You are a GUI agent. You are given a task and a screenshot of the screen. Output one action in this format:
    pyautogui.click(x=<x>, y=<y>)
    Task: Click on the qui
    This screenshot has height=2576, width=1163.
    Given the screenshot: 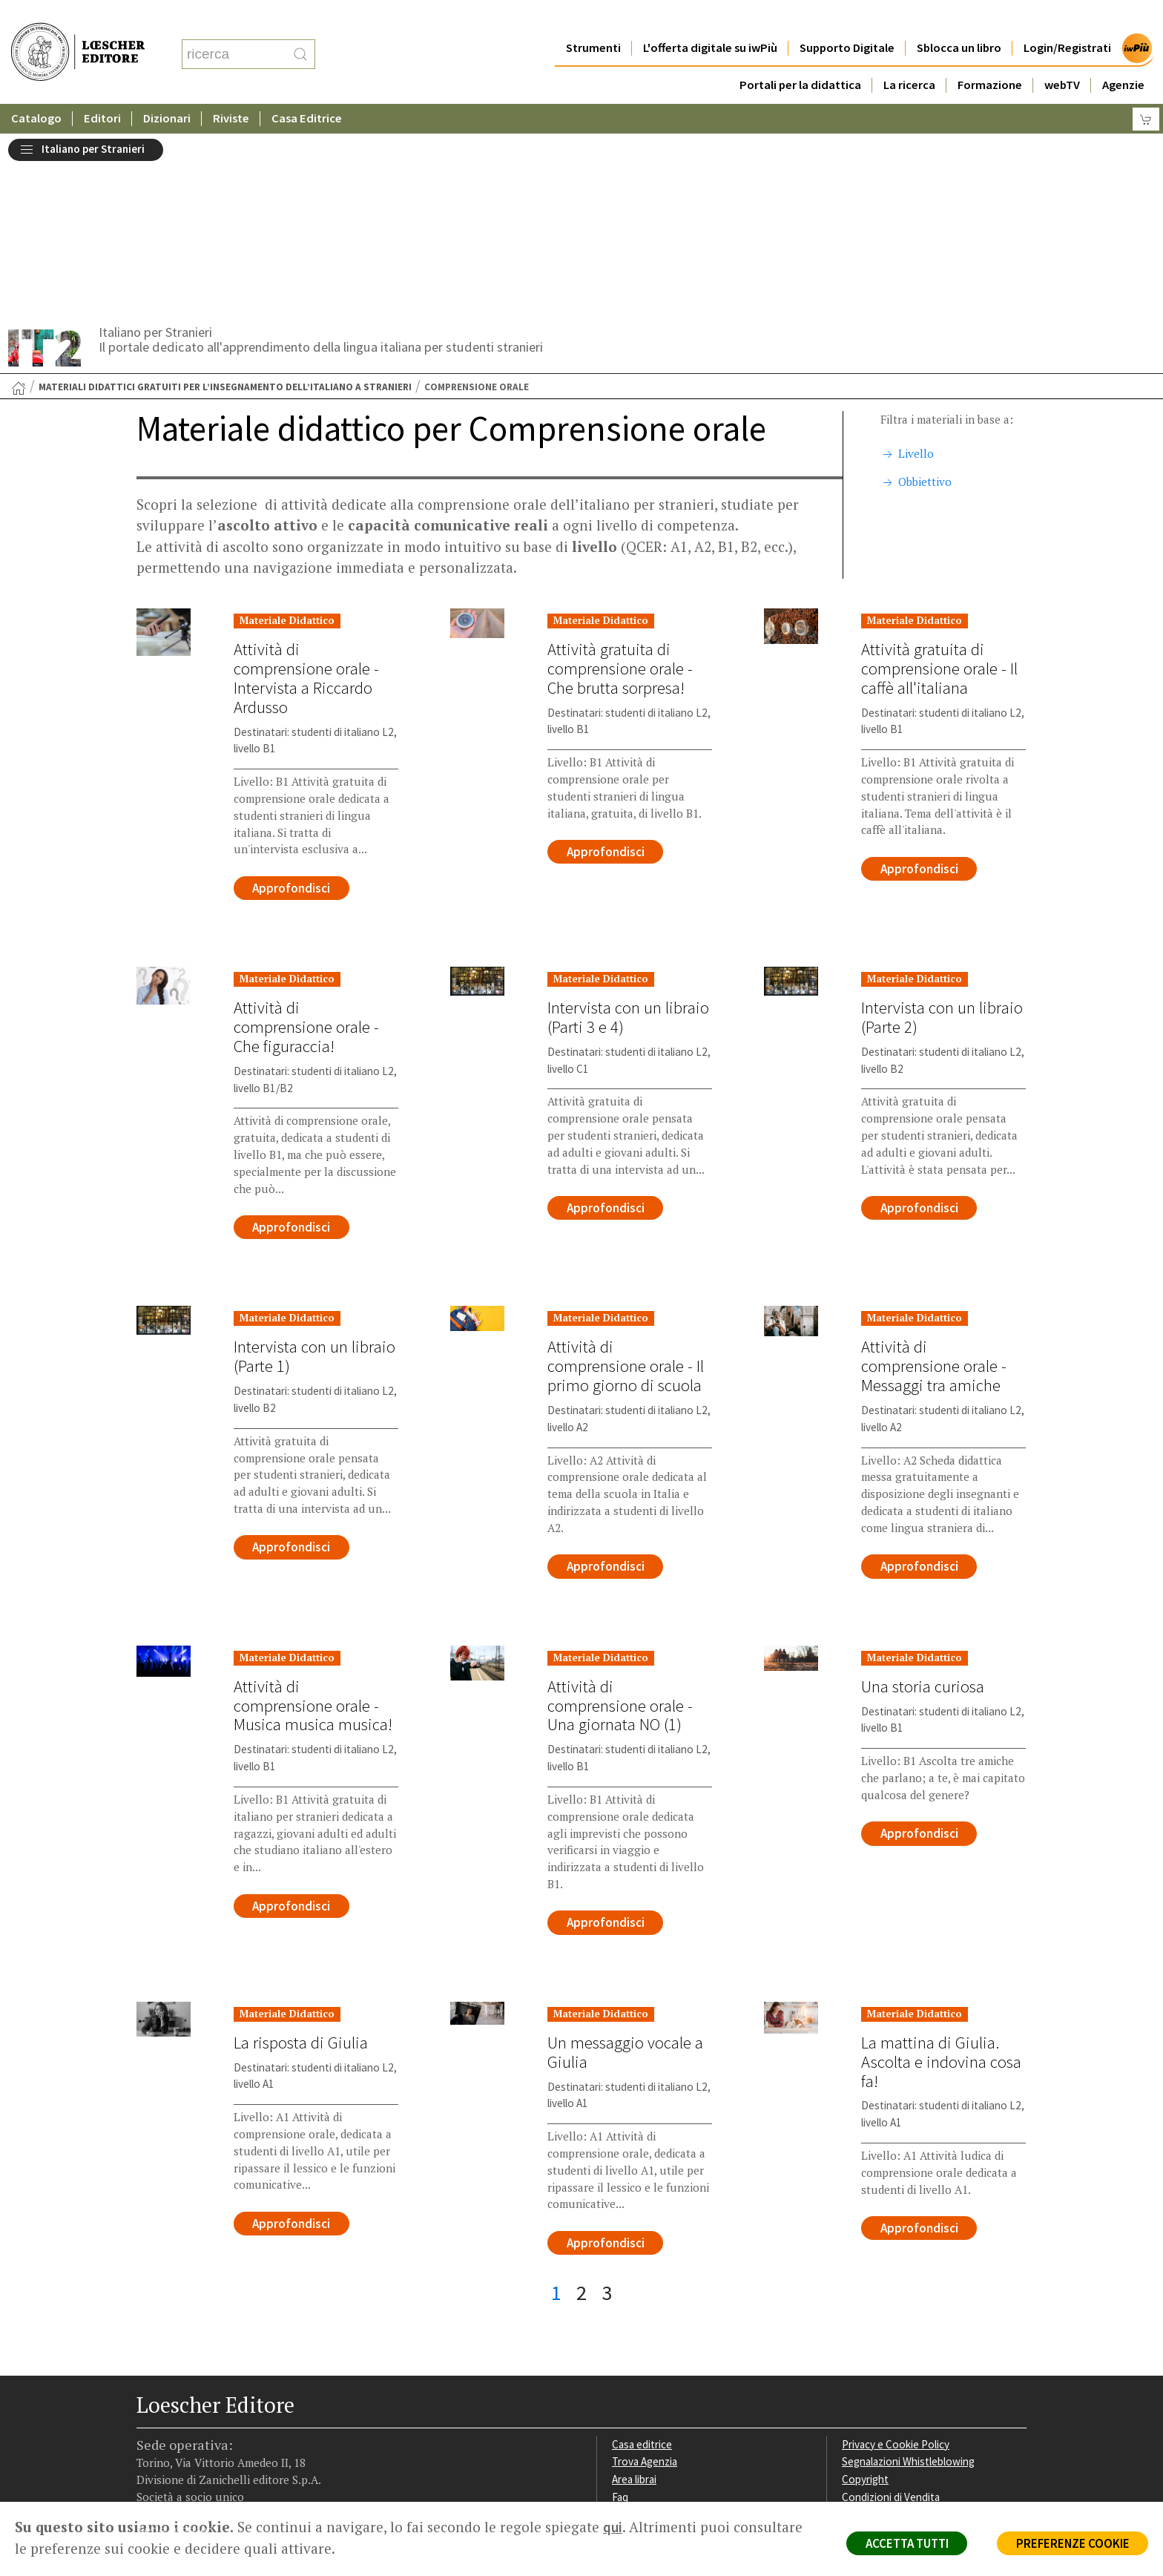 What is the action you would take?
    pyautogui.click(x=612, y=2527)
    